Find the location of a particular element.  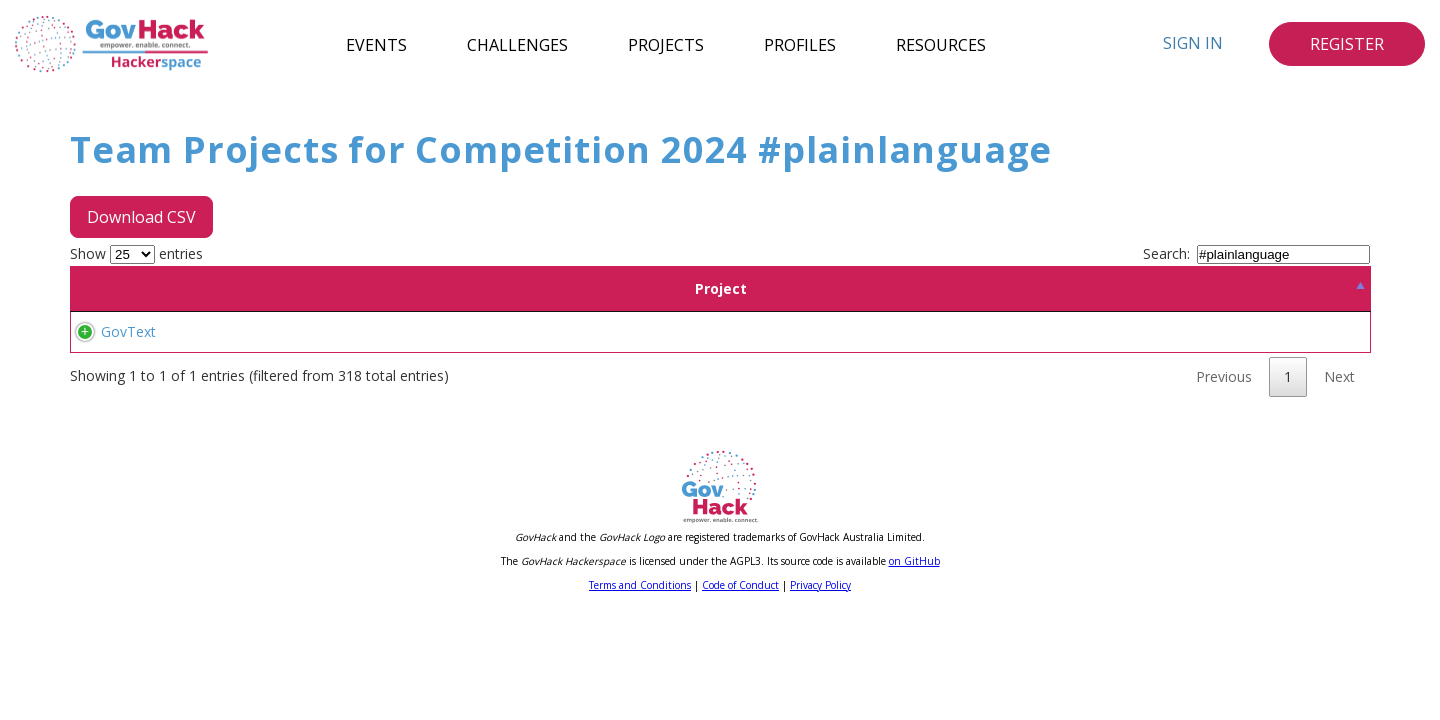

#inclusivelanguage is located at coordinates (894, 379).